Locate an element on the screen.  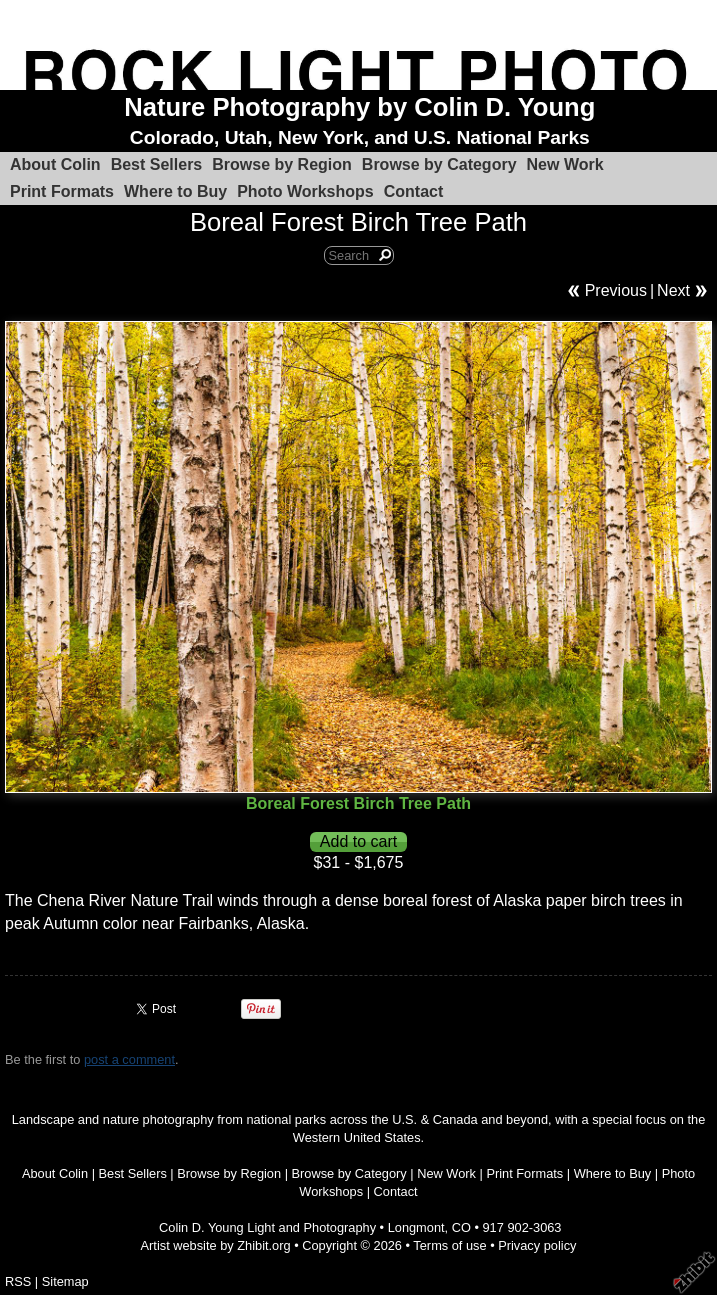
Best Sellers is located at coordinates (157, 164).